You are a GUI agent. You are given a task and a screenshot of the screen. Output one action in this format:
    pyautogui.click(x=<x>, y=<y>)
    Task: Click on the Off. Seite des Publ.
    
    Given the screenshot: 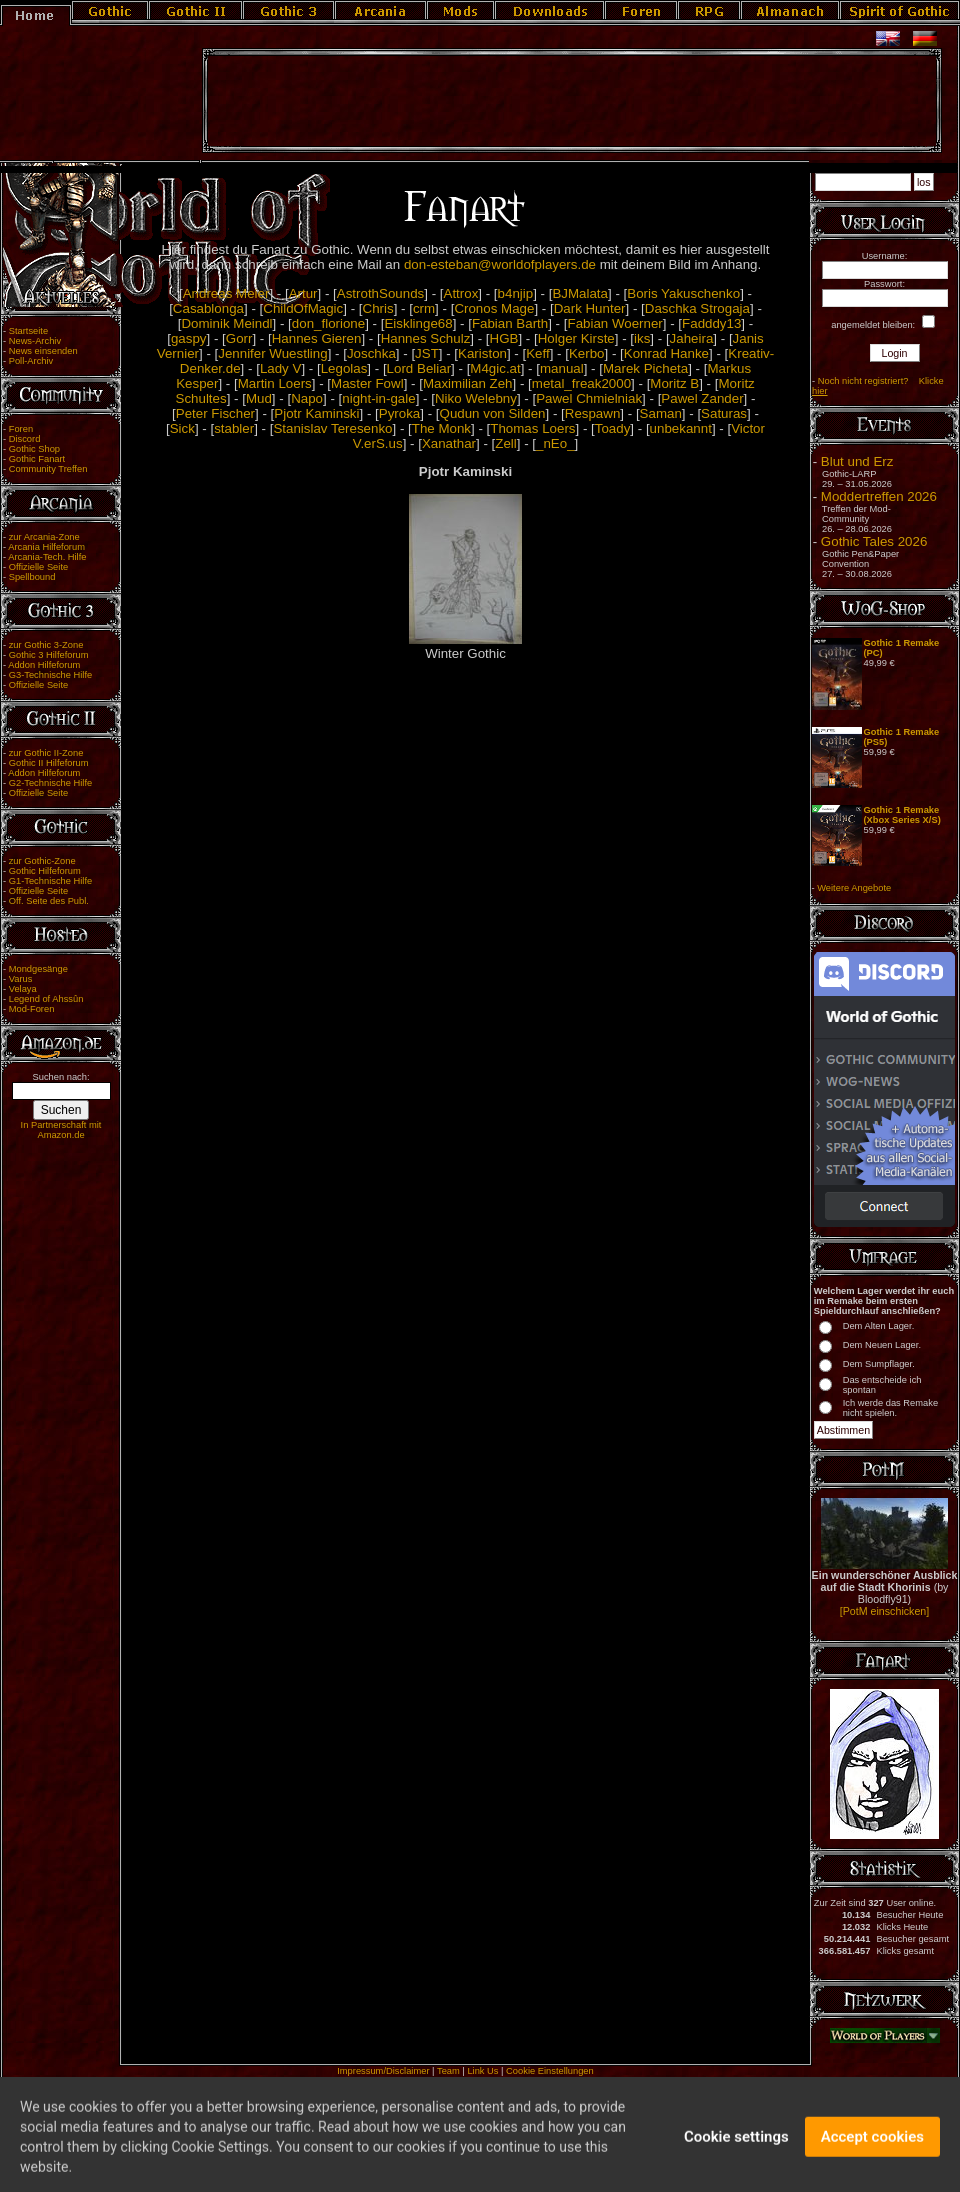 What is the action you would take?
    pyautogui.click(x=49, y=901)
    